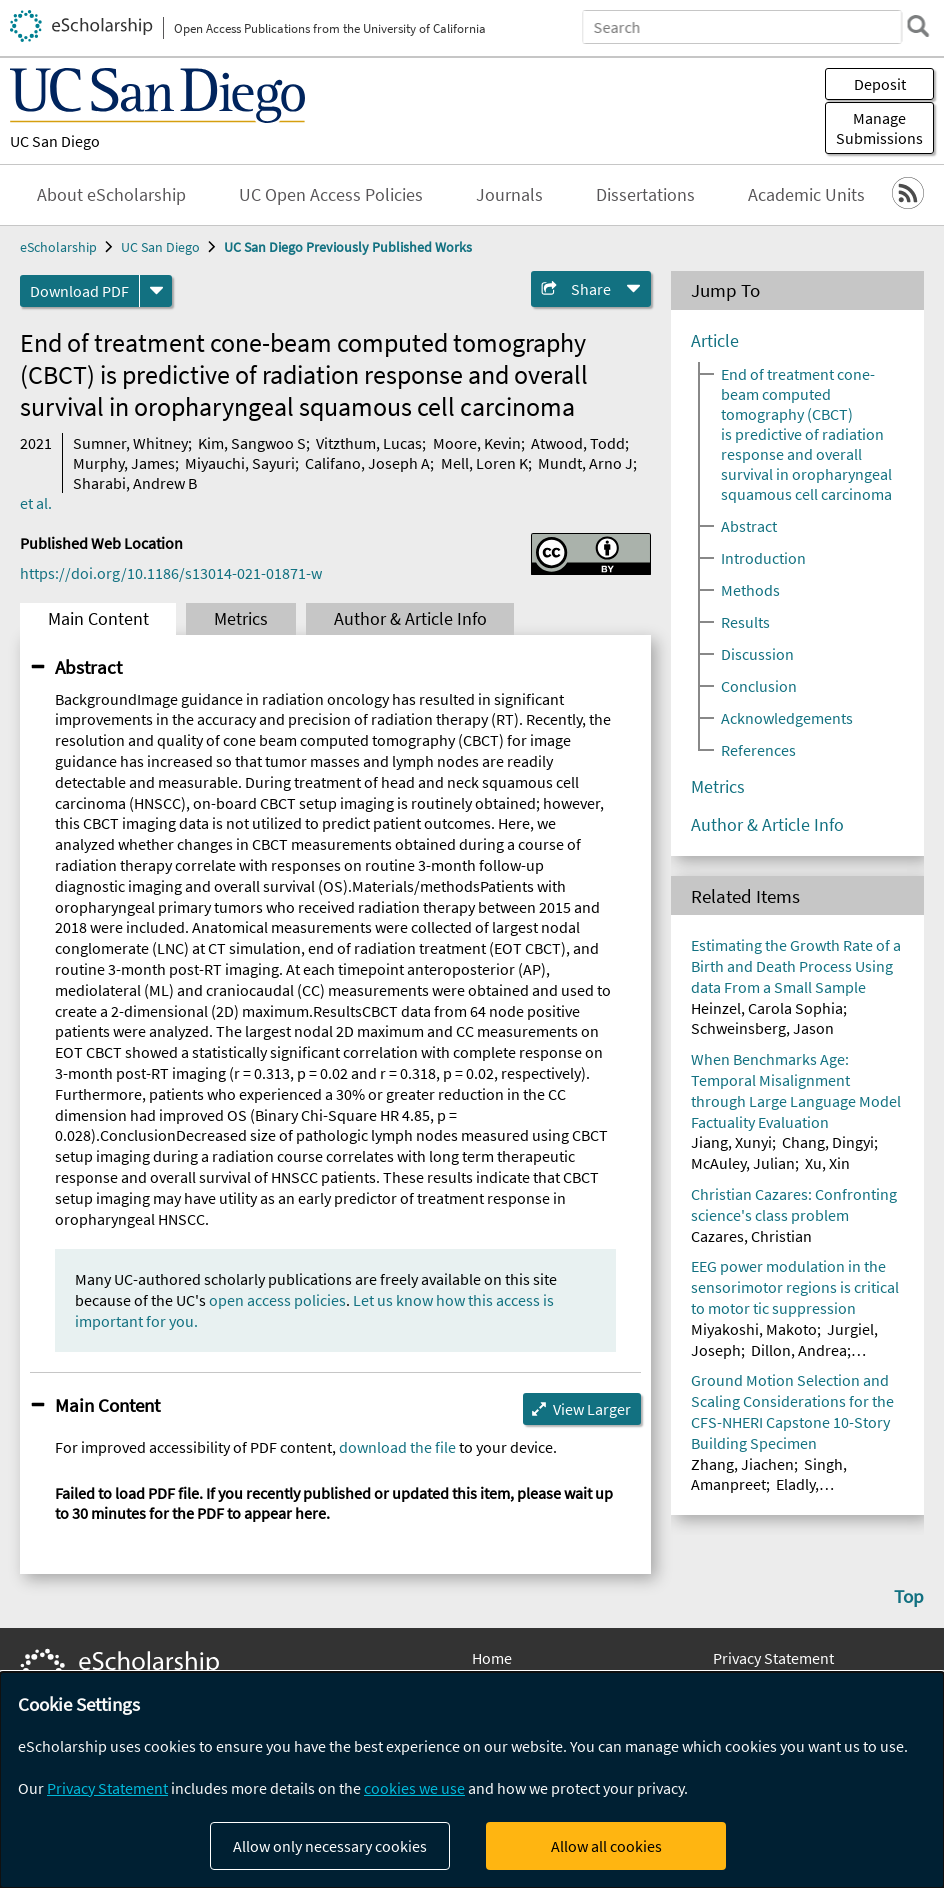  Describe the element at coordinates (331, 195) in the screenshot. I see `UC Open Access Policies` at that location.